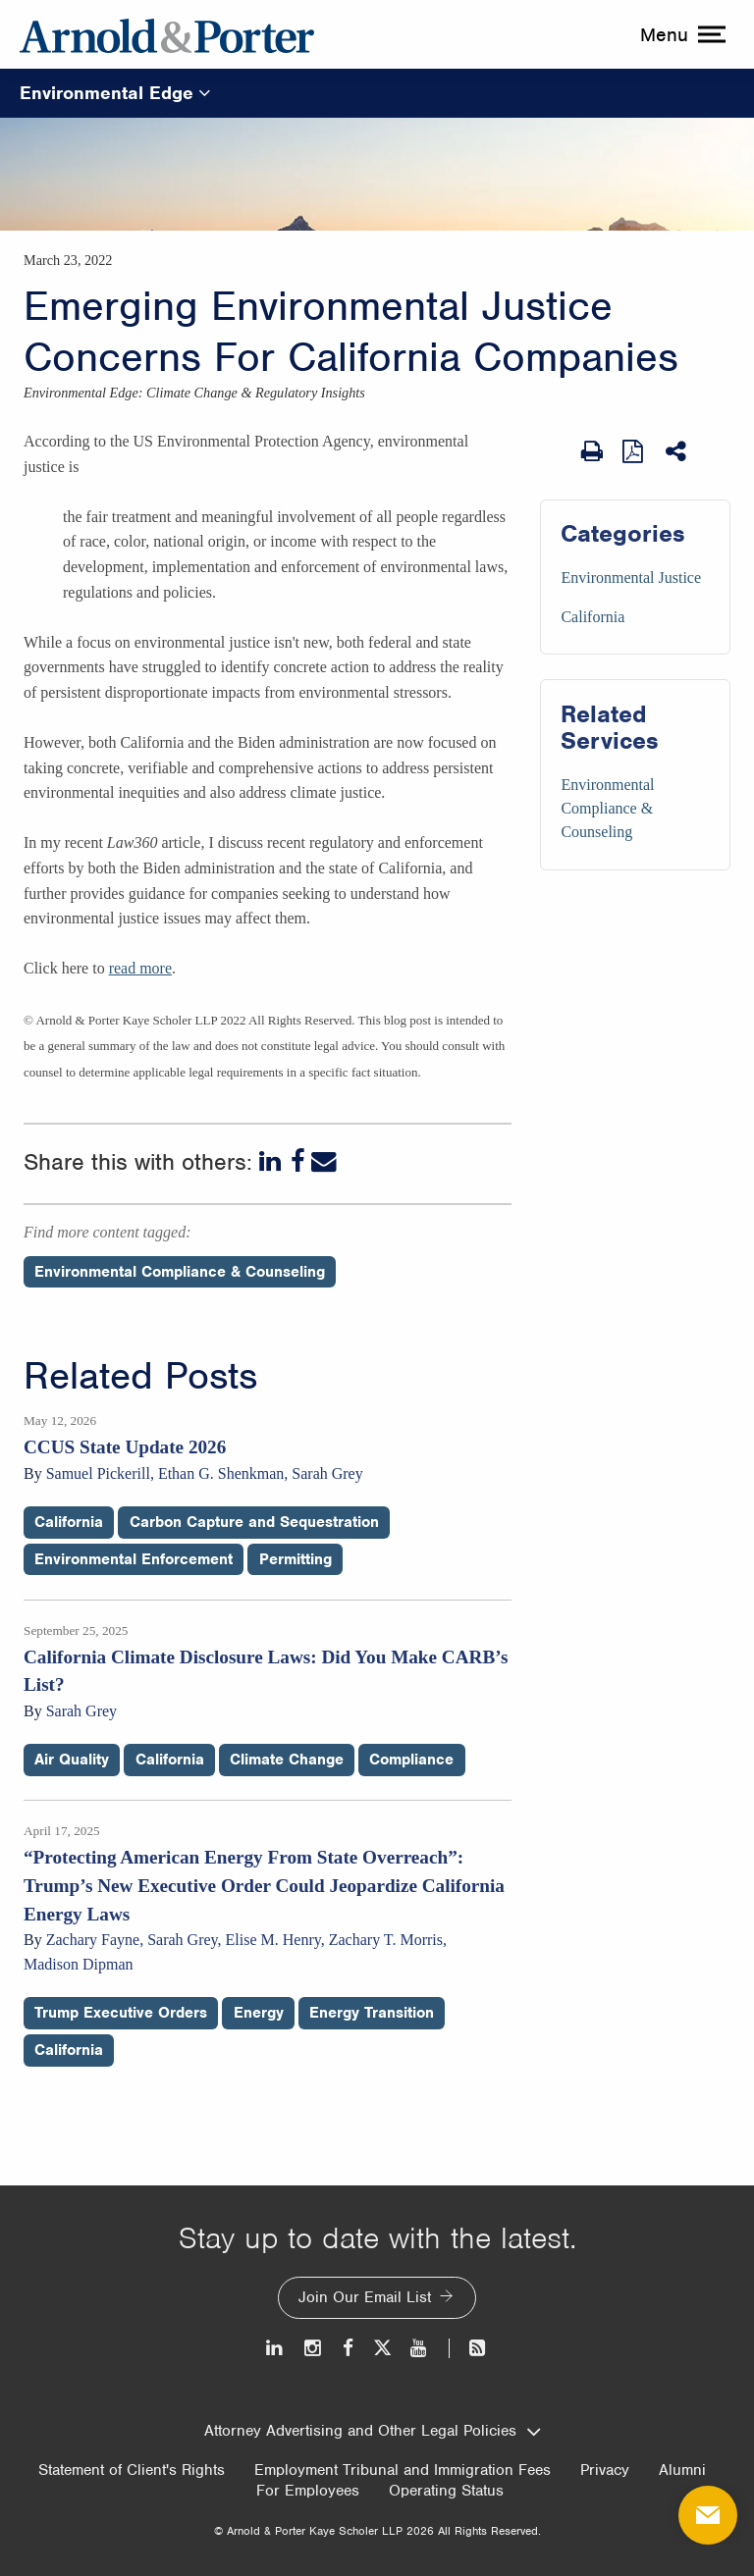  What do you see at coordinates (680, 34) in the screenshot?
I see `[toggle menu]` at bounding box center [680, 34].